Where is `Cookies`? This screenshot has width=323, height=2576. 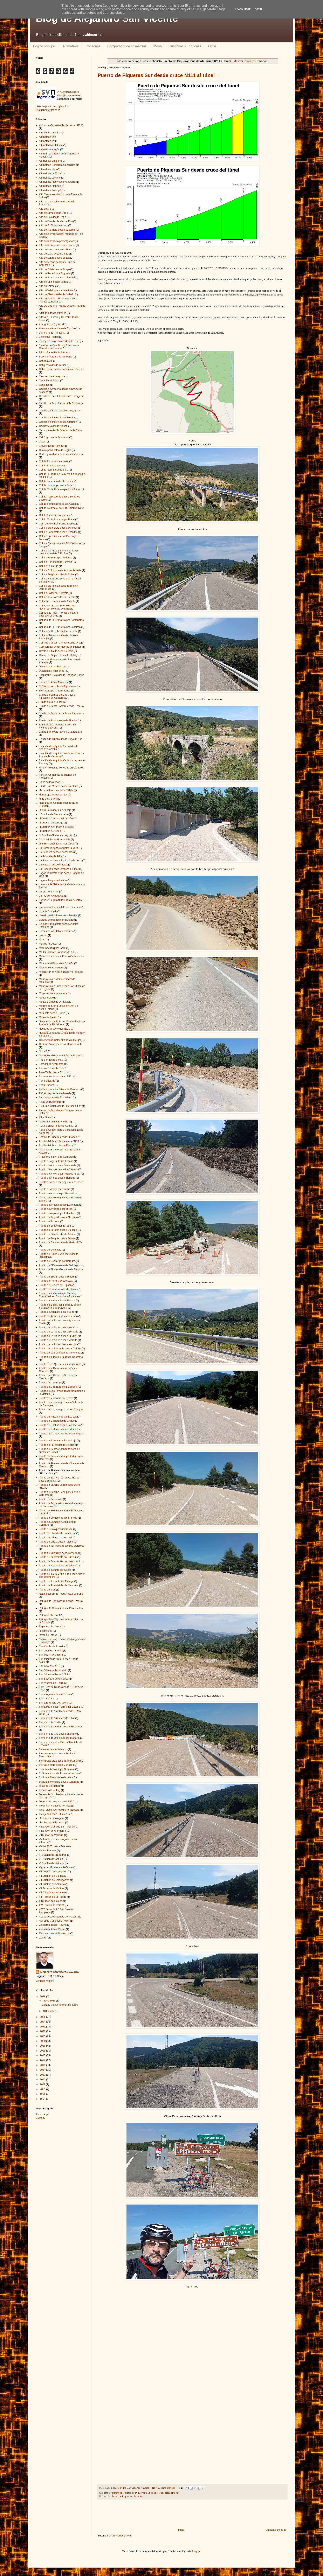
Cookies is located at coordinates (40, 2117).